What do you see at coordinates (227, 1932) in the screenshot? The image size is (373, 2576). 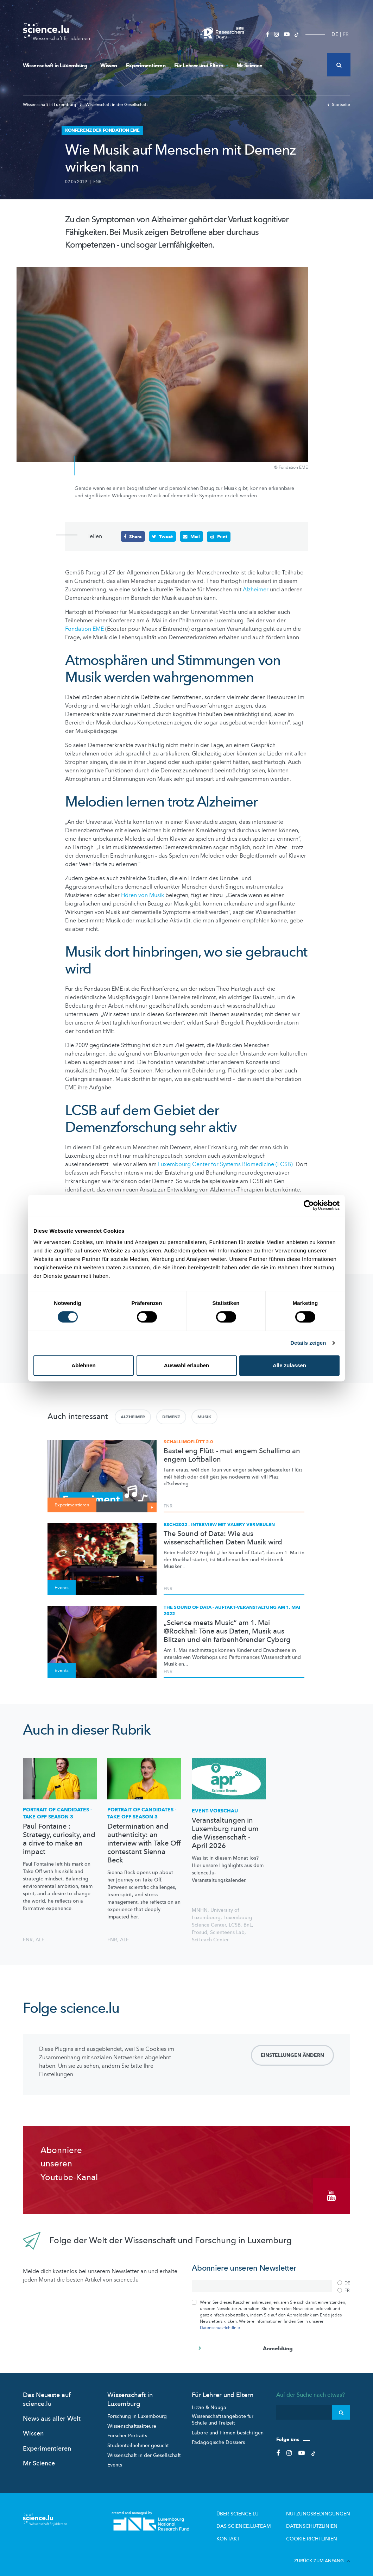 I see `Scienteens Lab` at bounding box center [227, 1932].